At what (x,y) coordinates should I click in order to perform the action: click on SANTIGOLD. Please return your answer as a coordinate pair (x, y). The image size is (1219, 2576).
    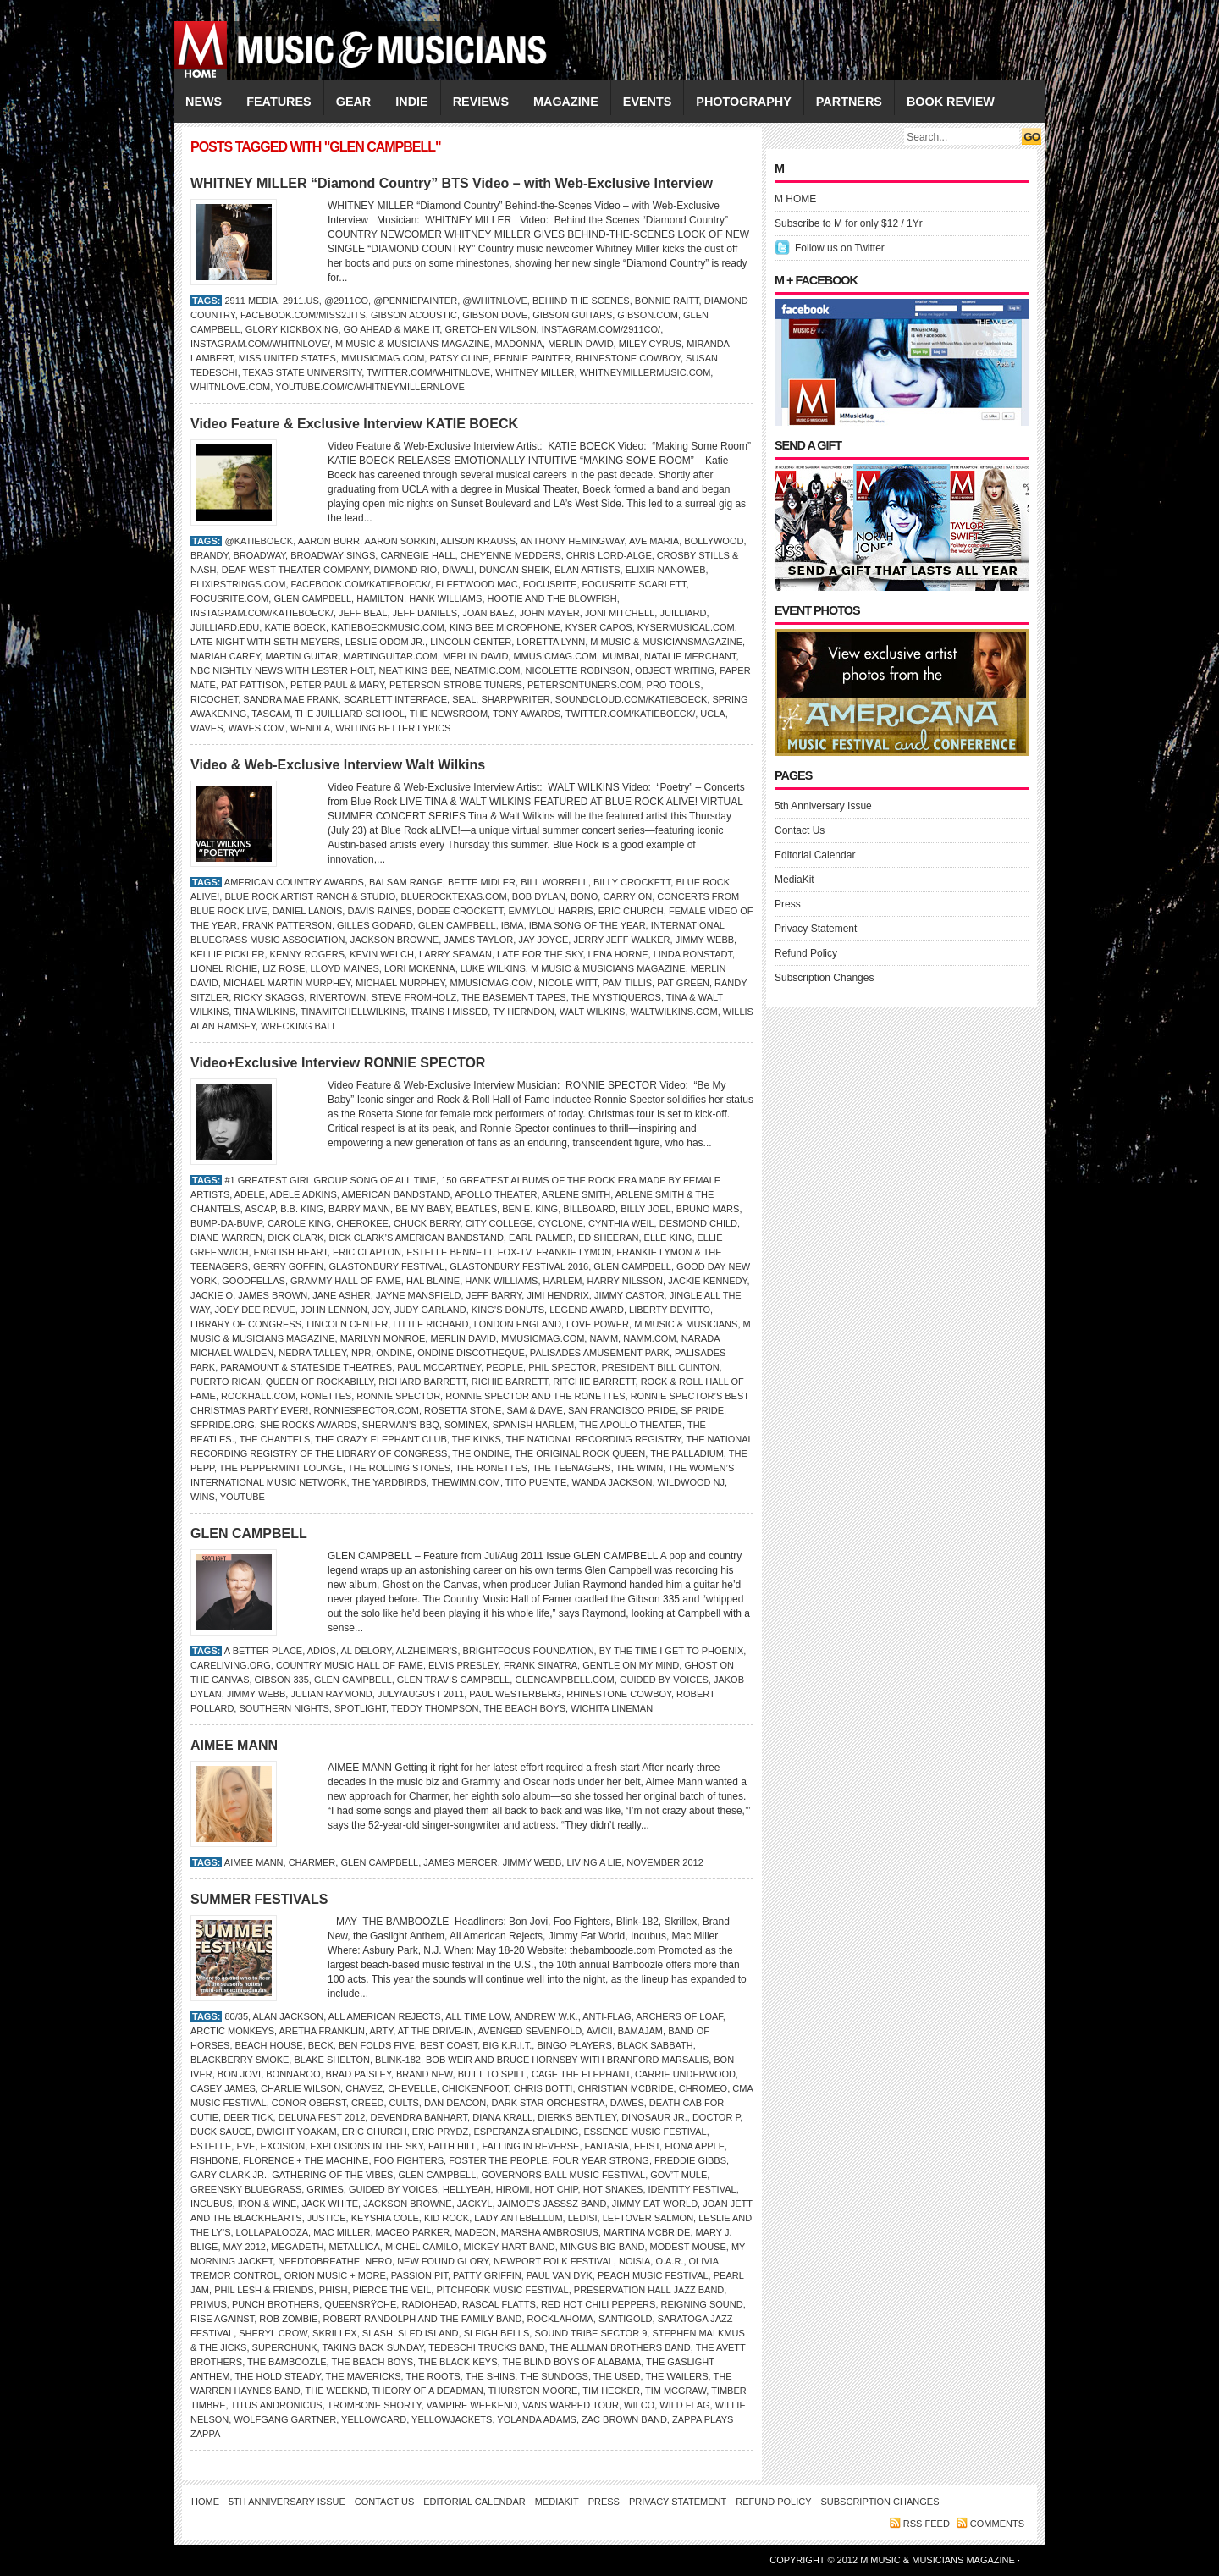
    Looking at the image, I should click on (625, 2319).